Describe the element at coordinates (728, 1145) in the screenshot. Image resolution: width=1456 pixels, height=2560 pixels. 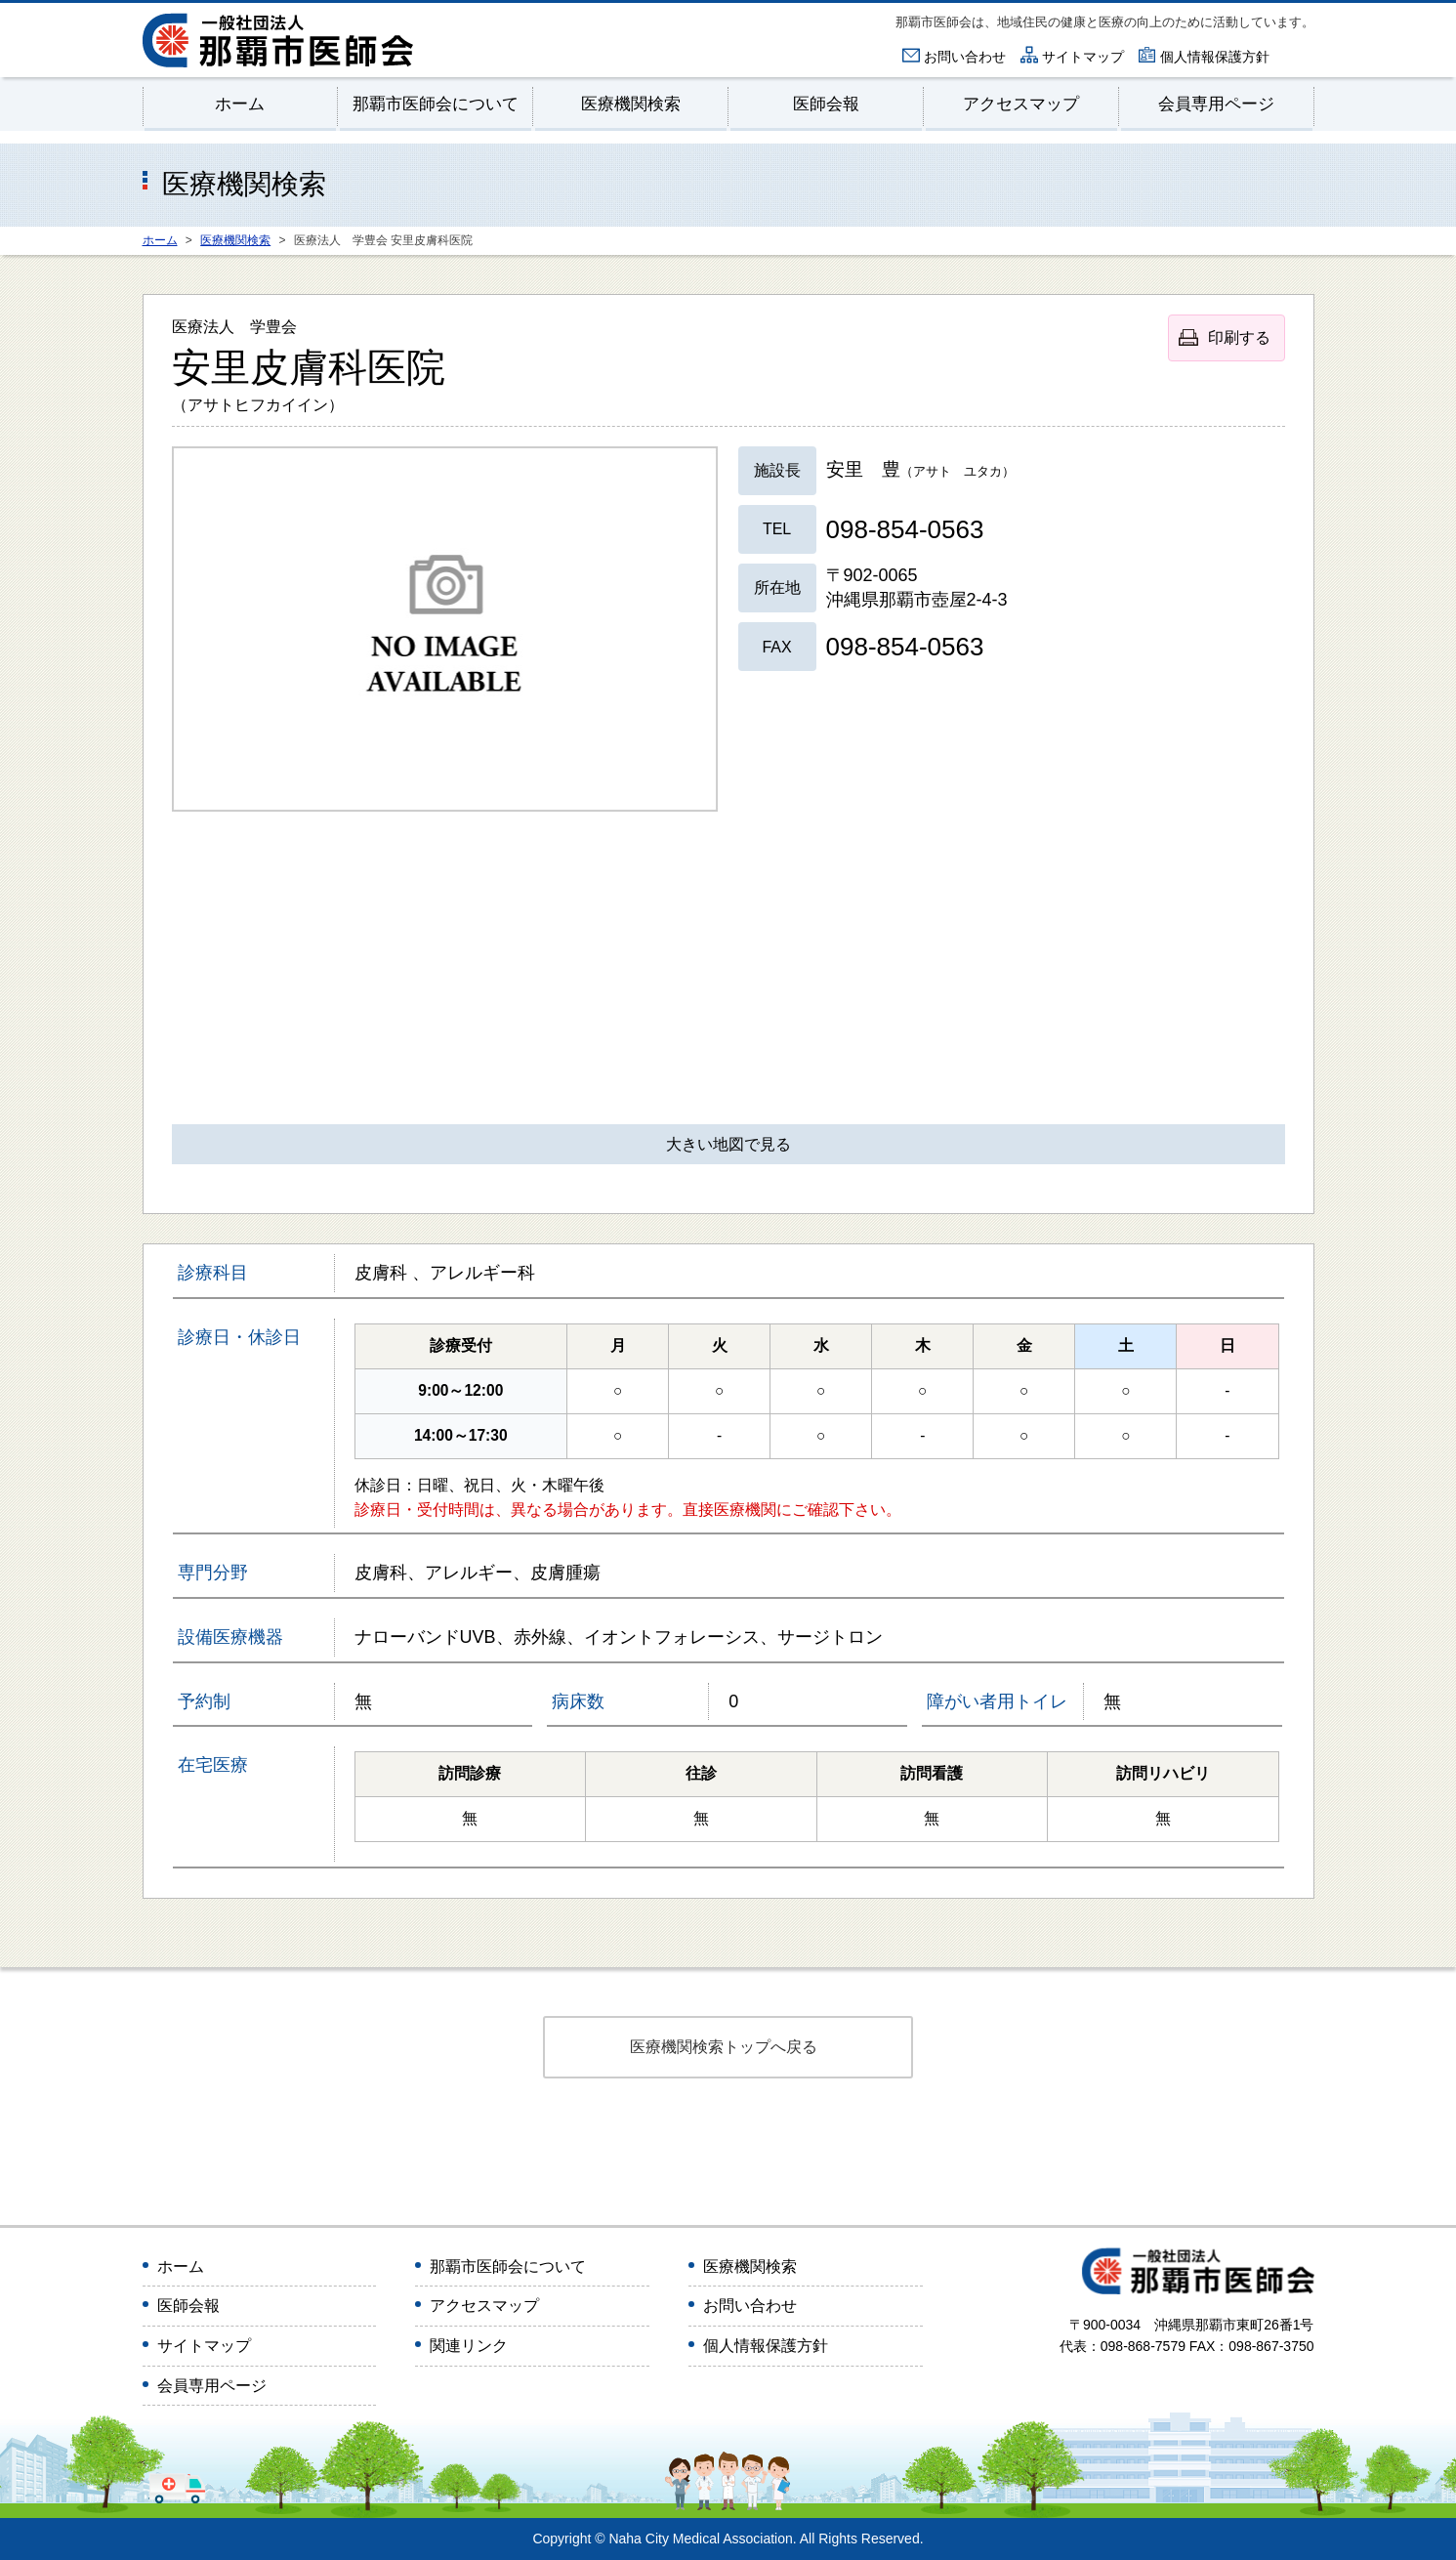
I see `大きい地図で見る` at that location.